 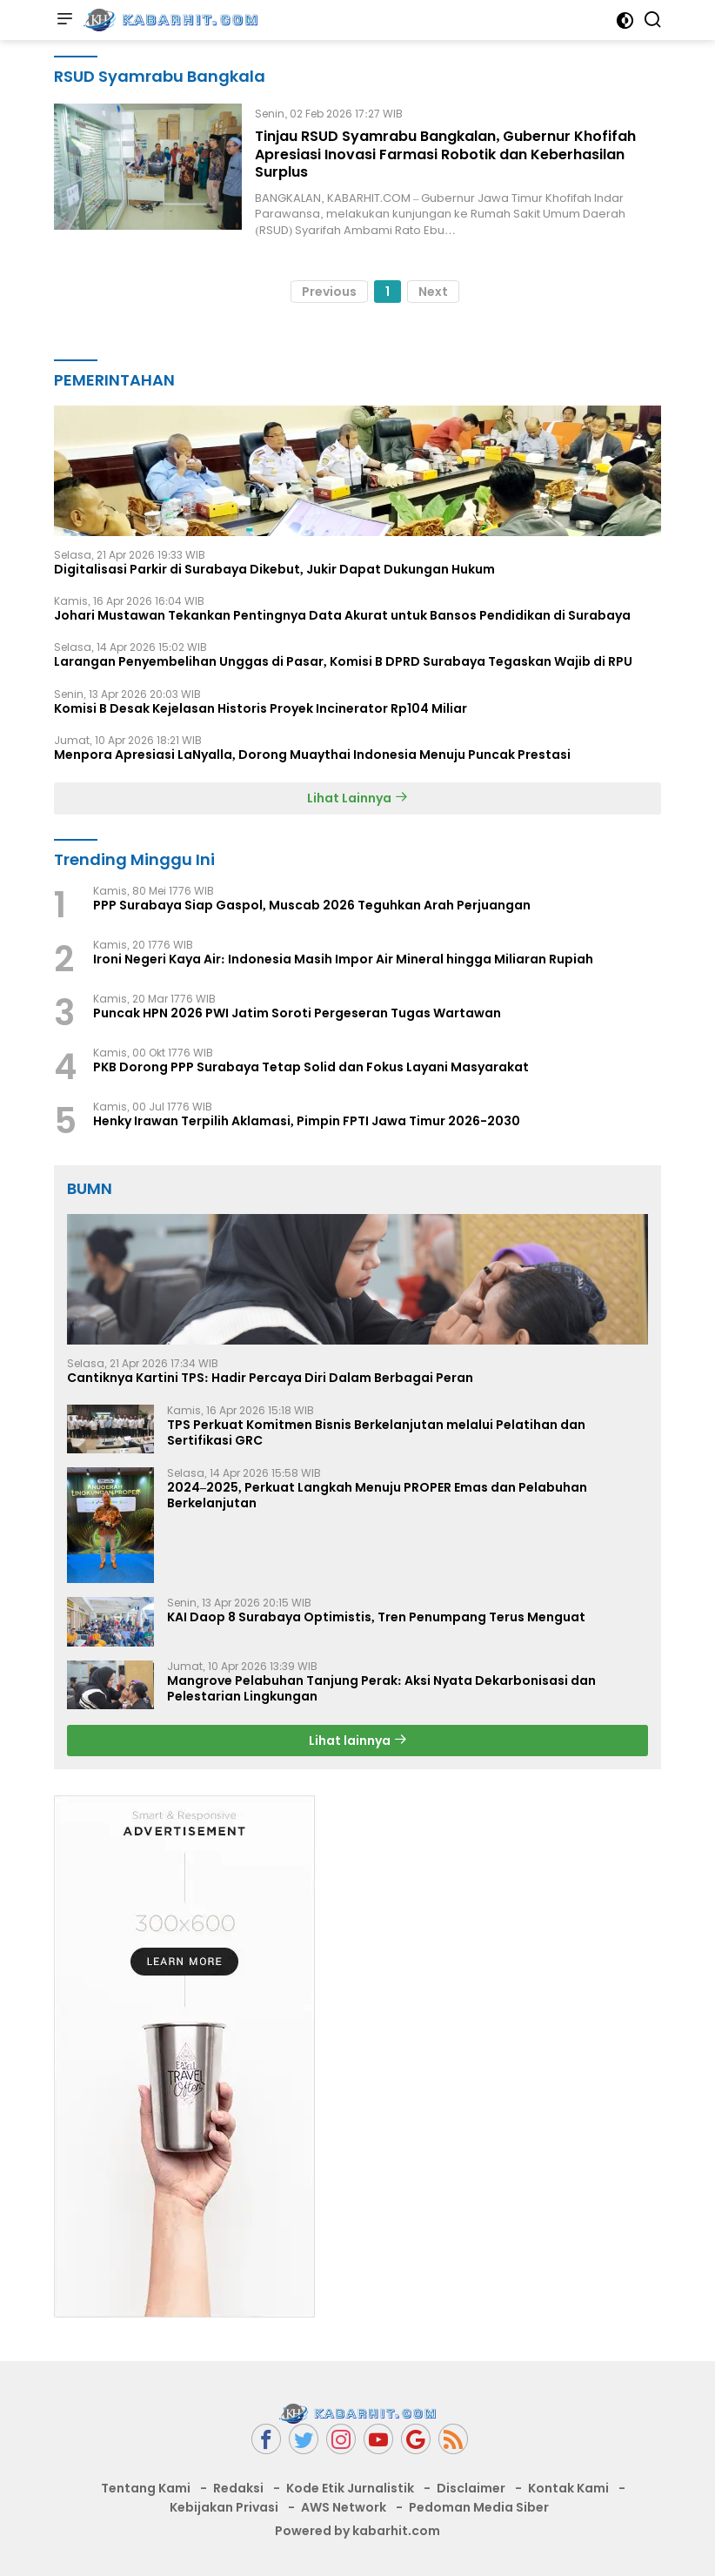 What do you see at coordinates (357, 2530) in the screenshot?
I see `Powered by kabarhit.com` at bounding box center [357, 2530].